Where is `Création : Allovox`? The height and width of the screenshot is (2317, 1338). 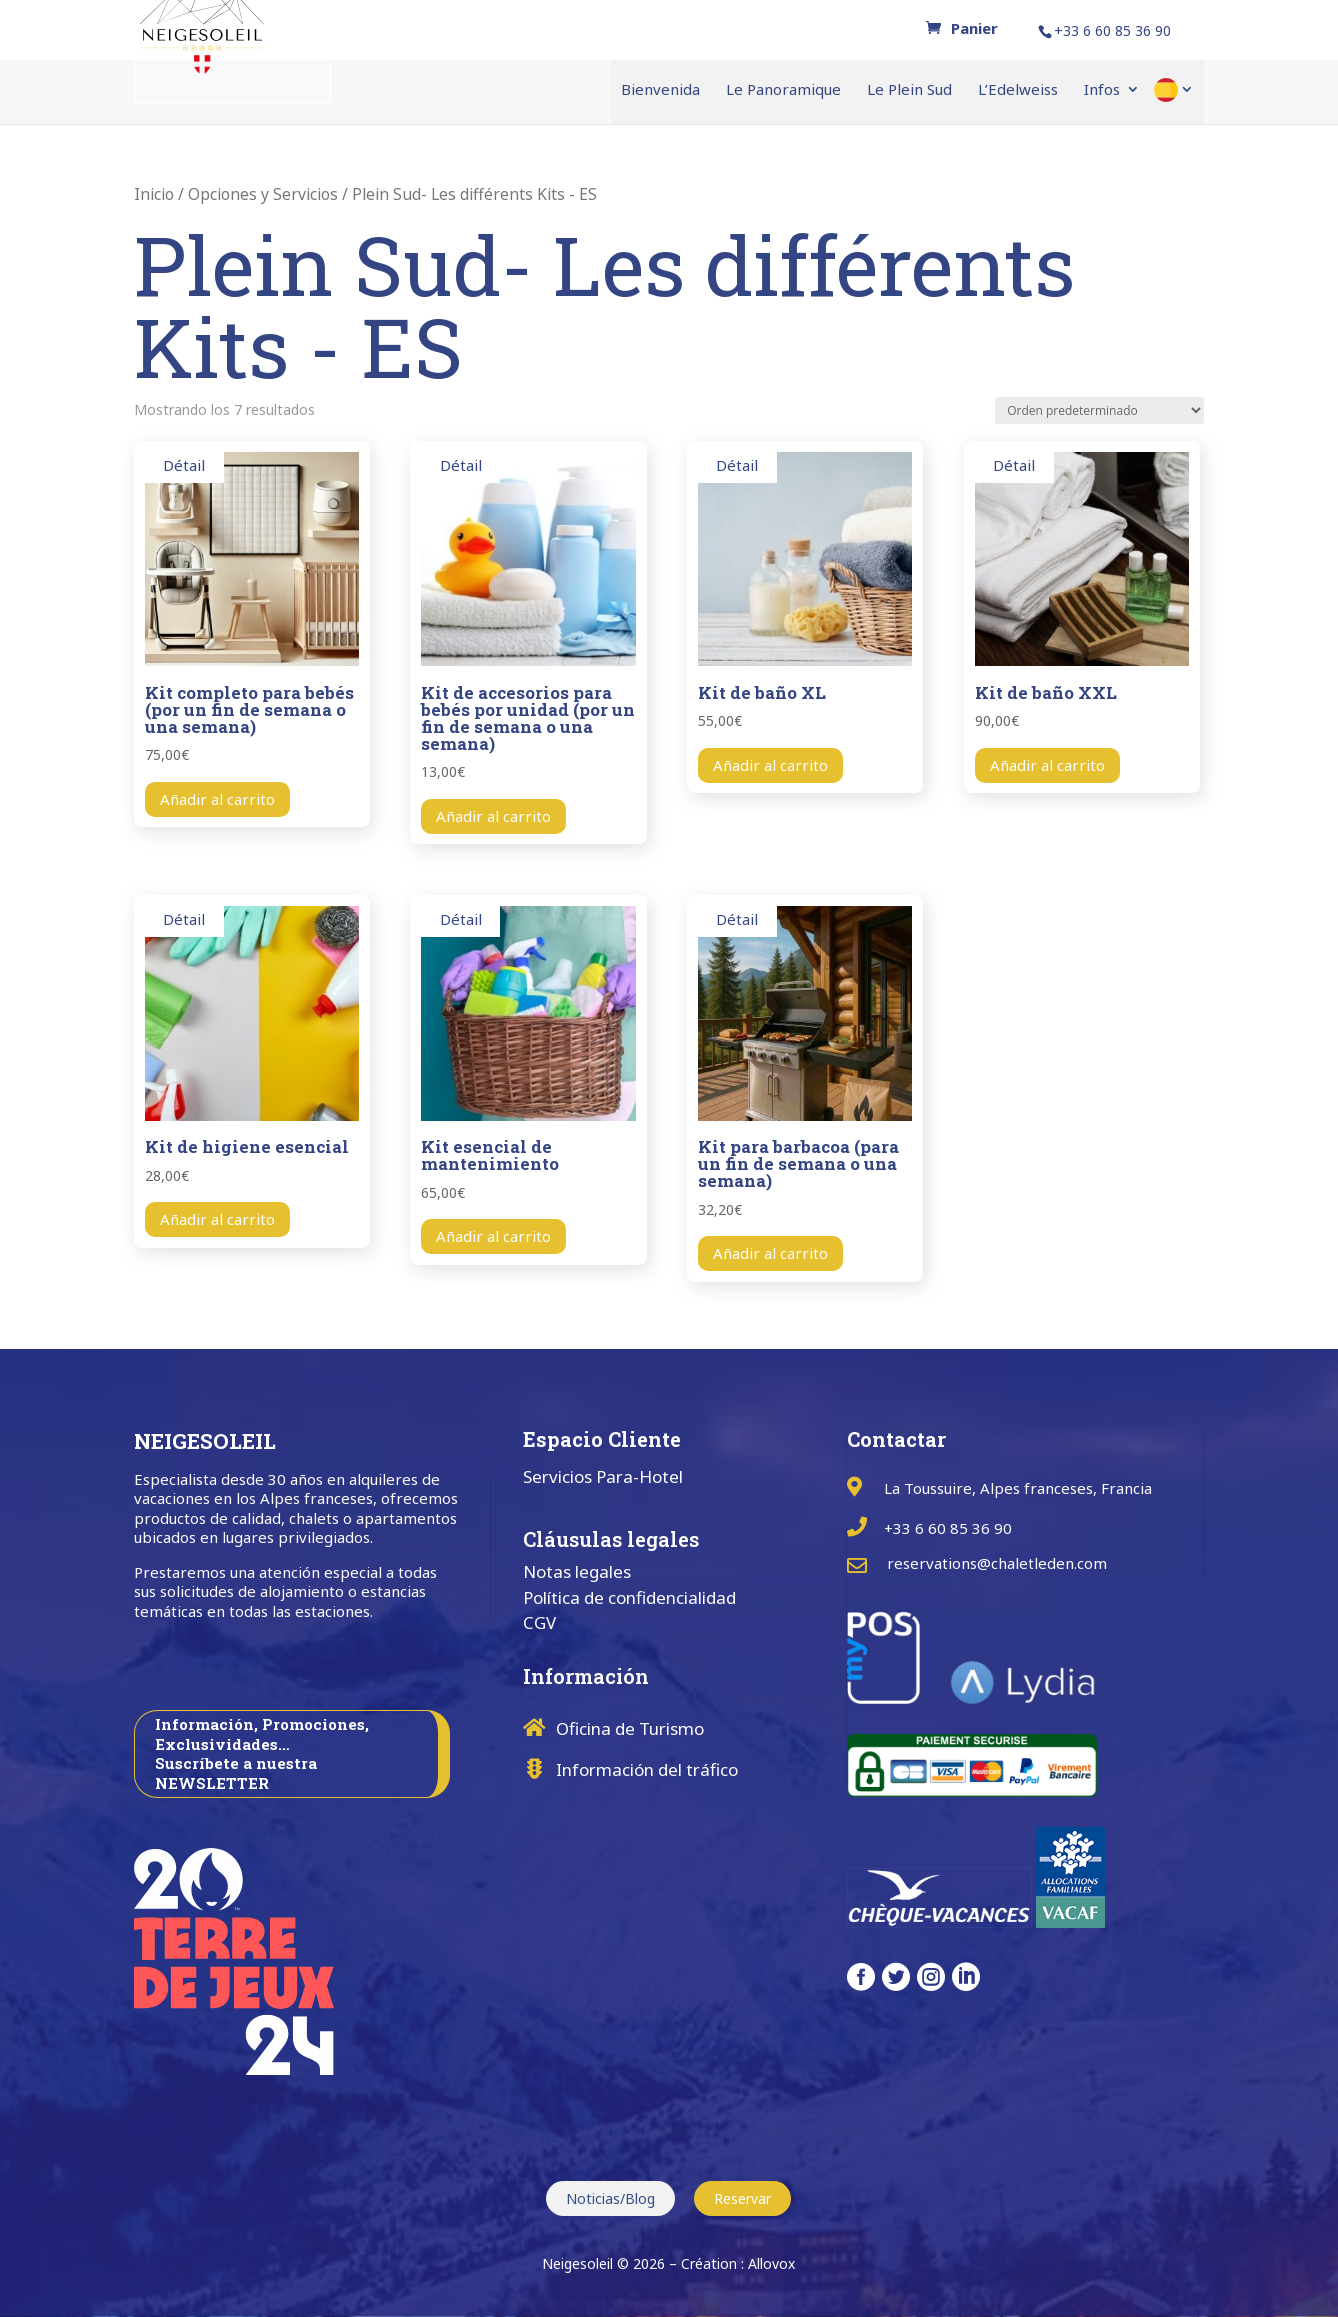
Création : Allovox is located at coordinates (738, 2263).